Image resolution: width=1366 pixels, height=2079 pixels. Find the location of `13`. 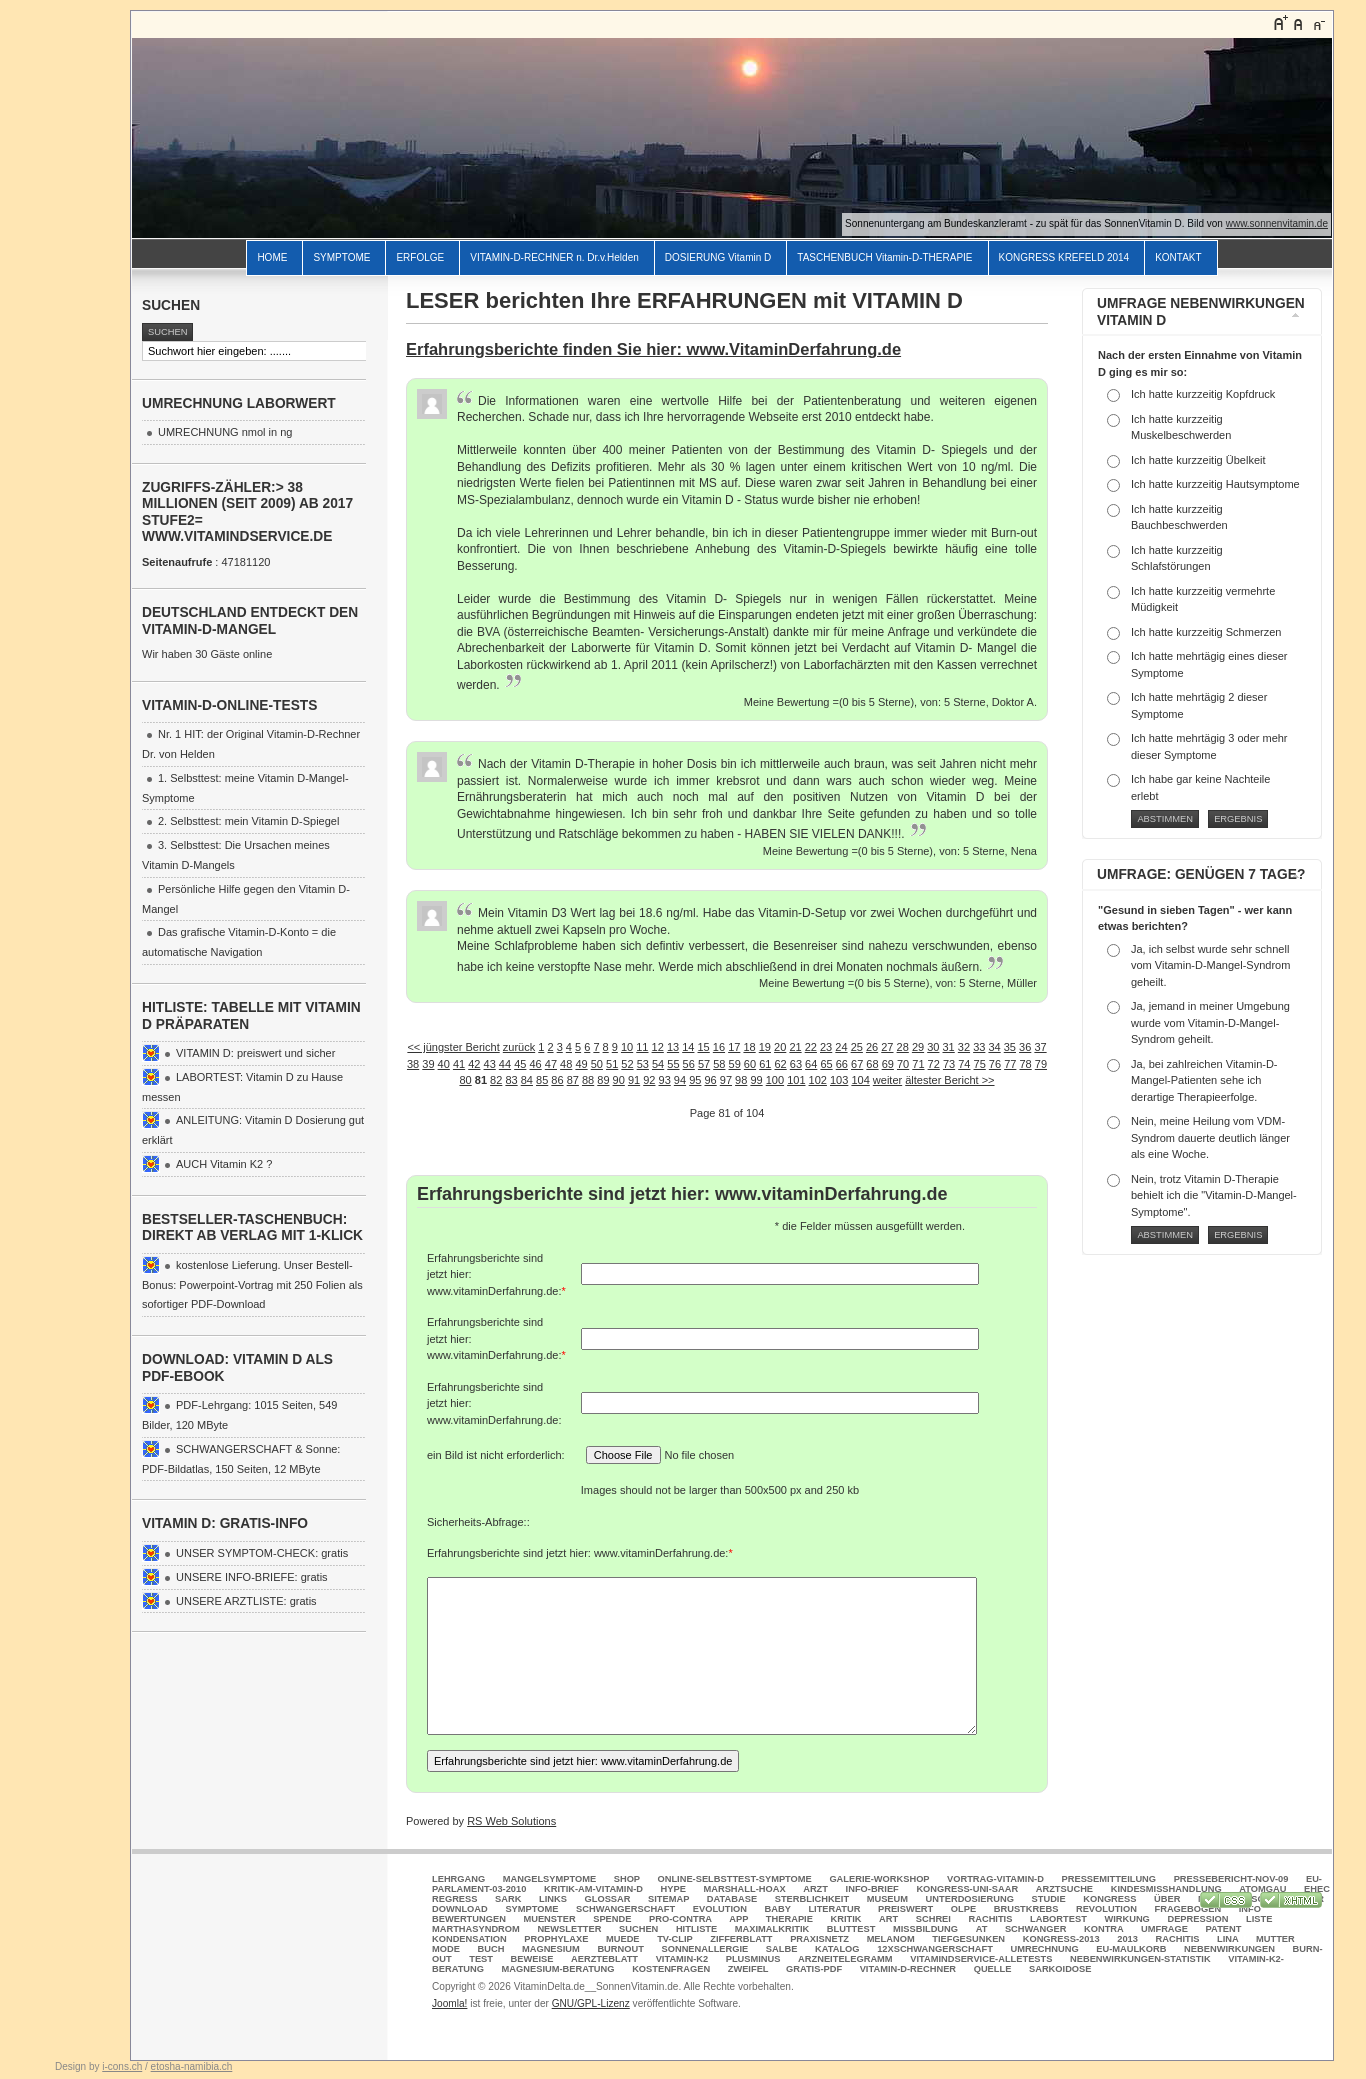

13 is located at coordinates (673, 1047).